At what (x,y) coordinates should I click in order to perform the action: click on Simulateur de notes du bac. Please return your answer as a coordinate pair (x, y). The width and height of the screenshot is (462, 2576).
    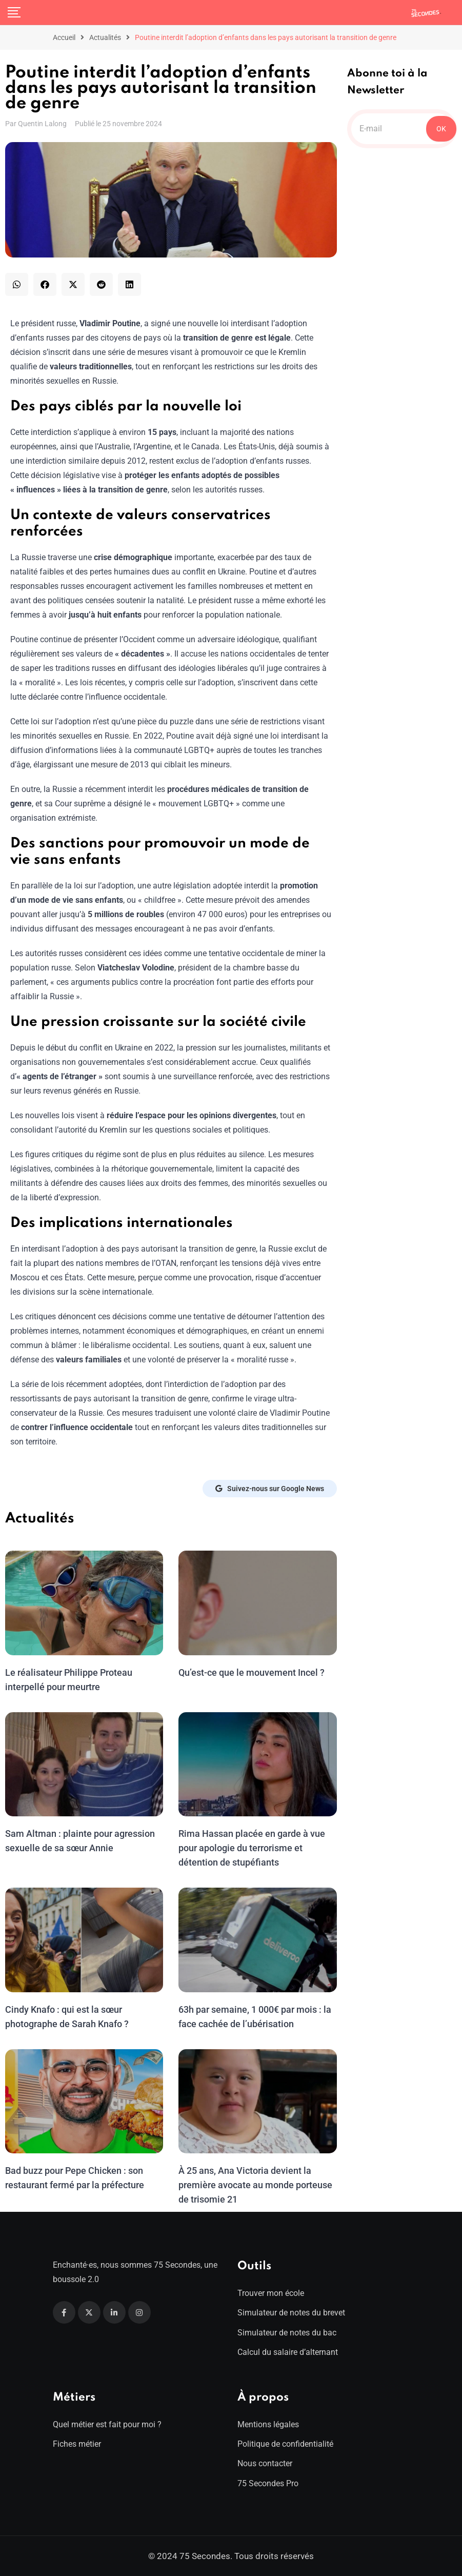
    Looking at the image, I should click on (286, 2332).